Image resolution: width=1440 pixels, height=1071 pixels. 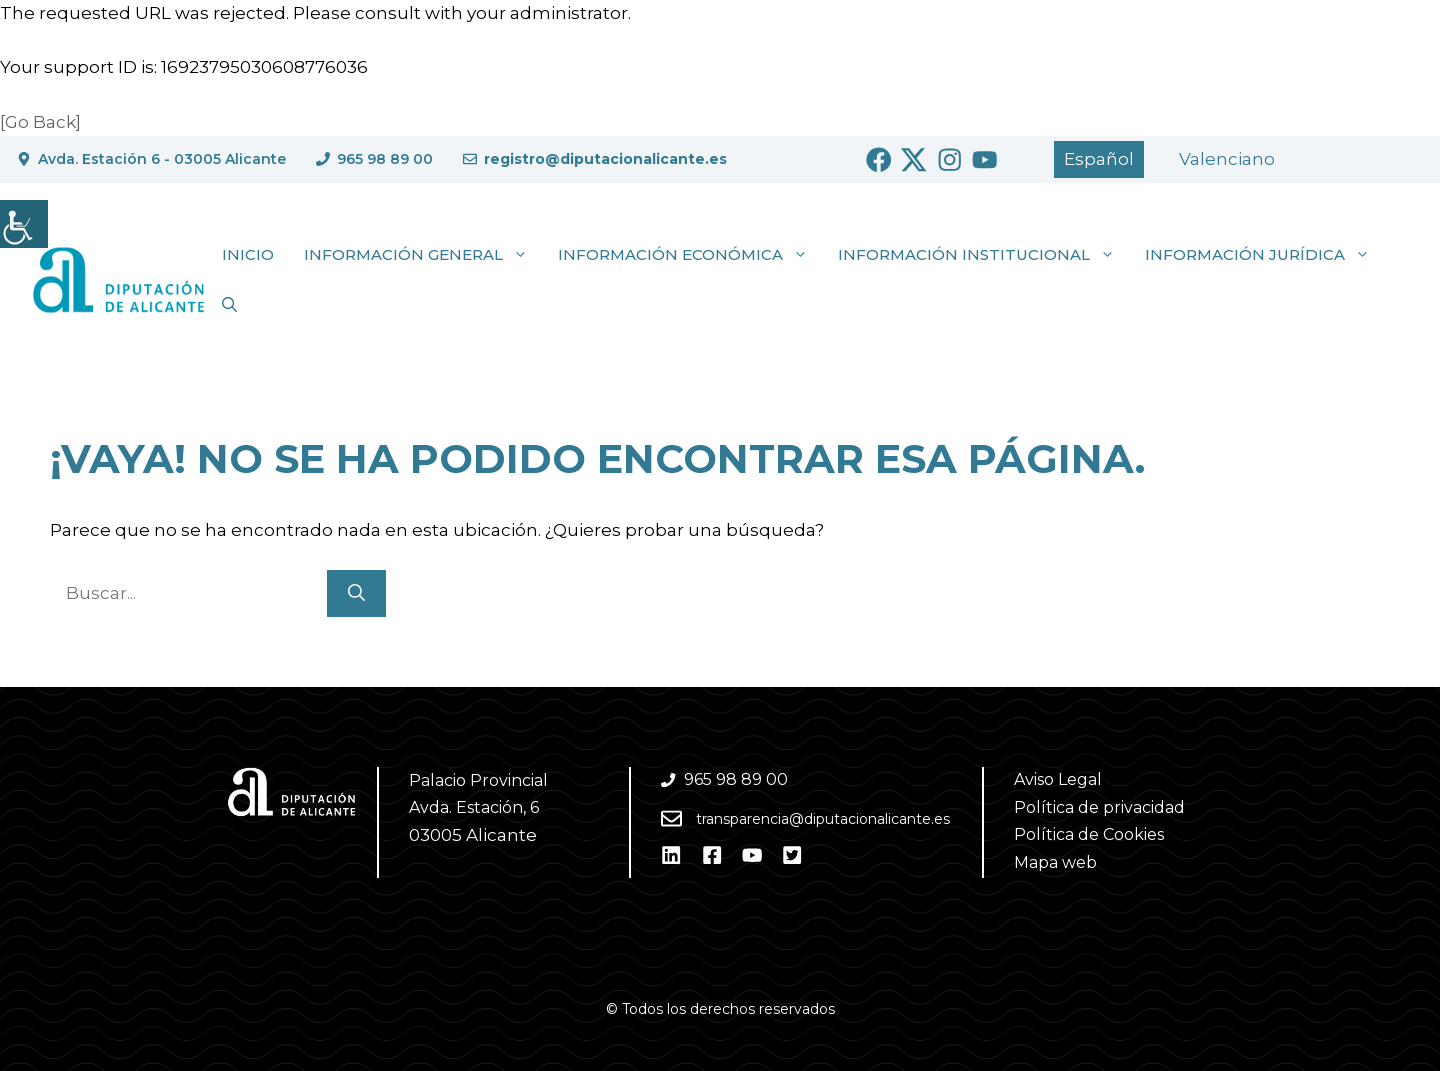 What do you see at coordinates (879, 160) in the screenshot?
I see `[Ir a Facebook. Abre en nueva pestaña]` at bounding box center [879, 160].